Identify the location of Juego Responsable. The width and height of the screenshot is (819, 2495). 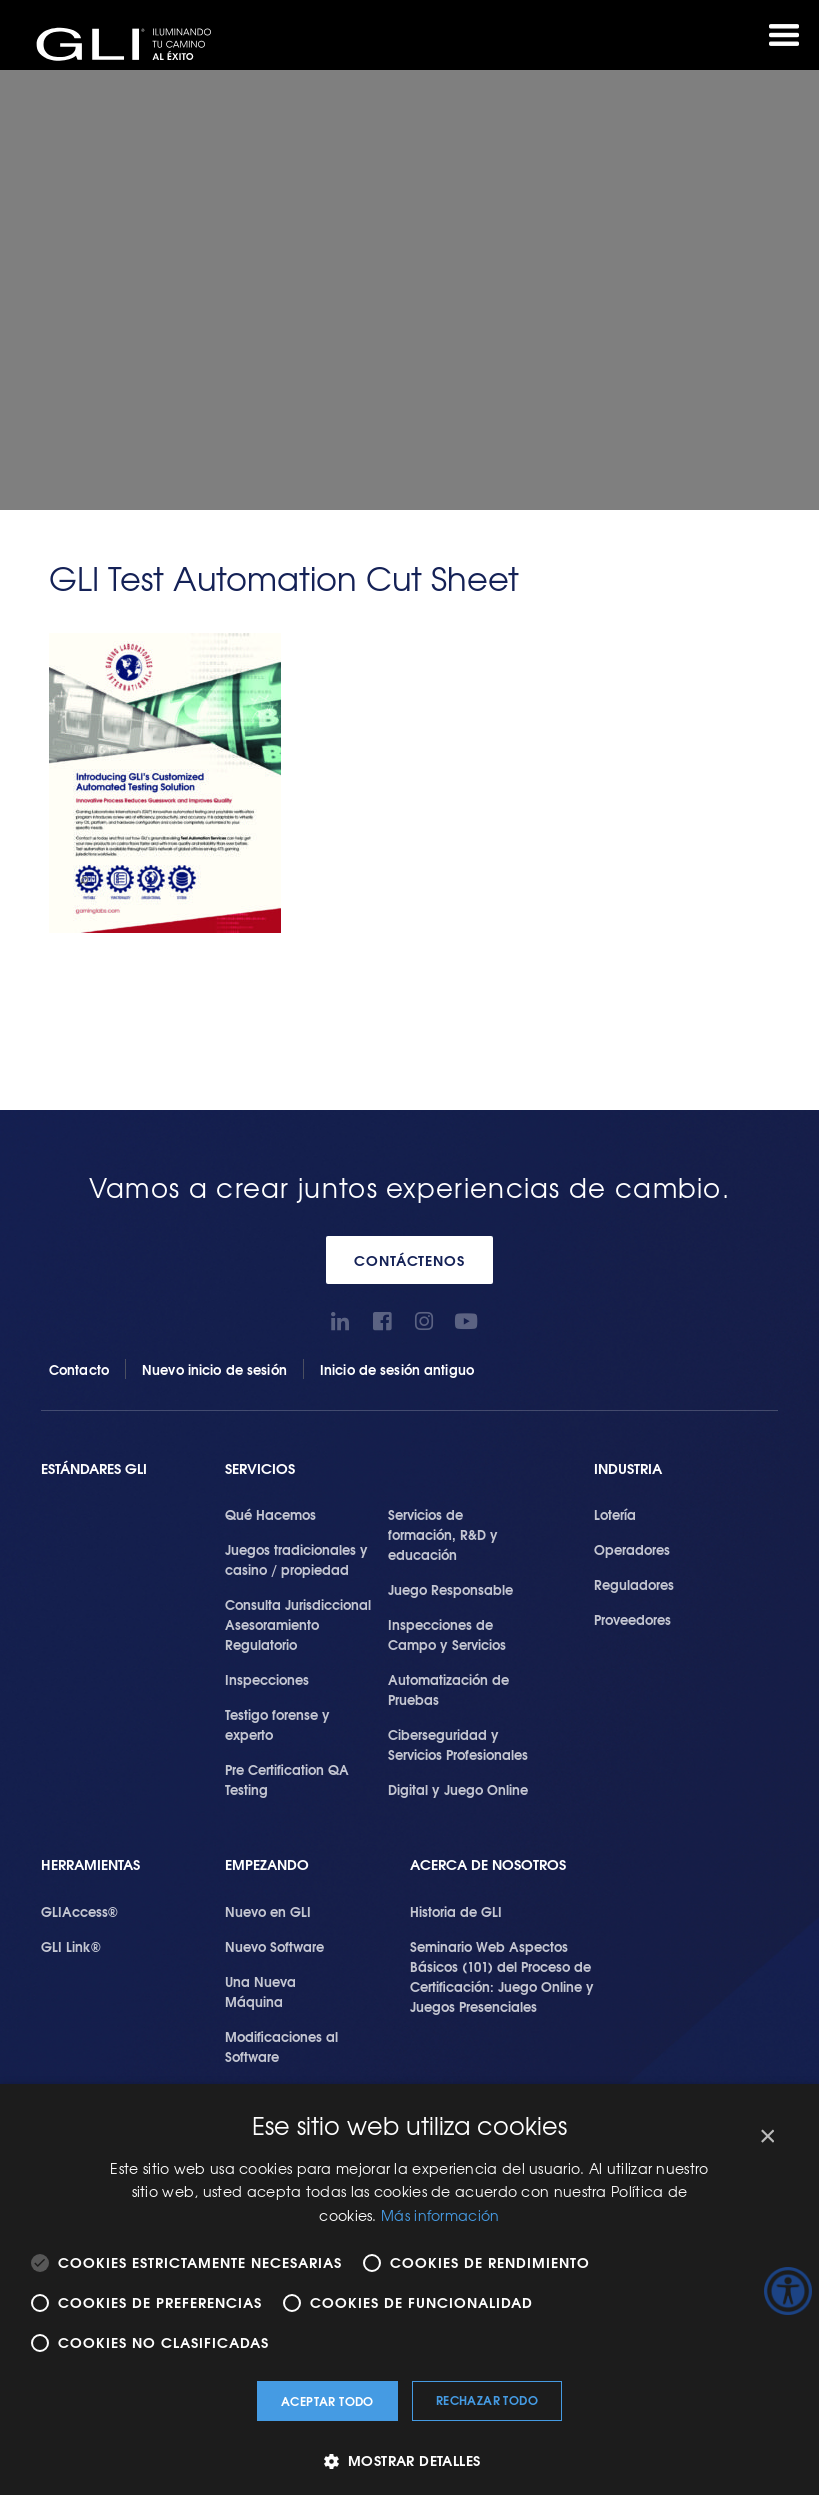
(450, 1589).